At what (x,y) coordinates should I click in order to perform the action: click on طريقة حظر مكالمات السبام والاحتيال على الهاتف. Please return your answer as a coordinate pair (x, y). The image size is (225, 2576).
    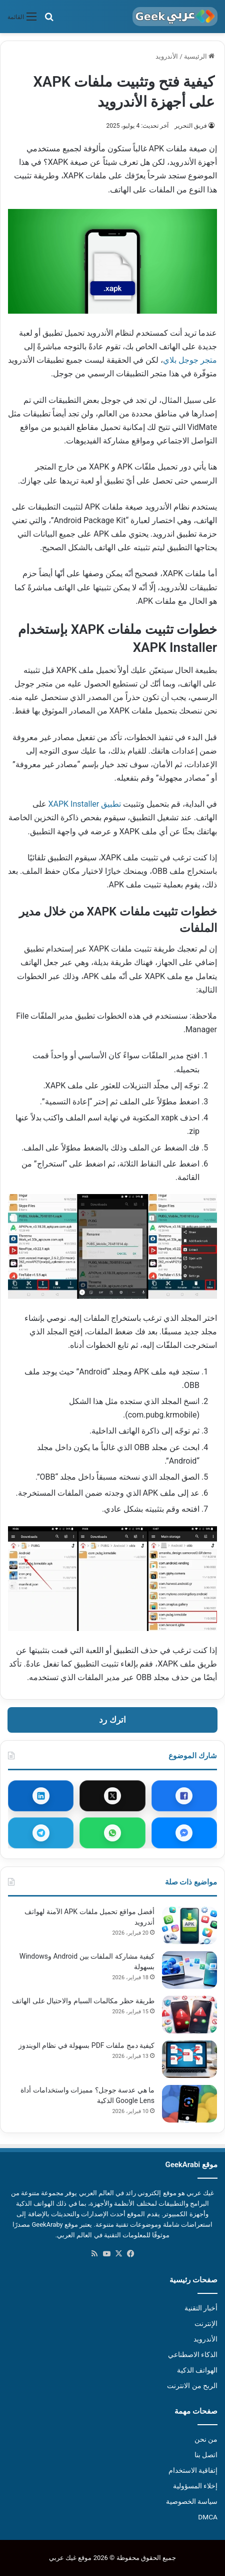
    Looking at the image, I should click on (83, 2001).